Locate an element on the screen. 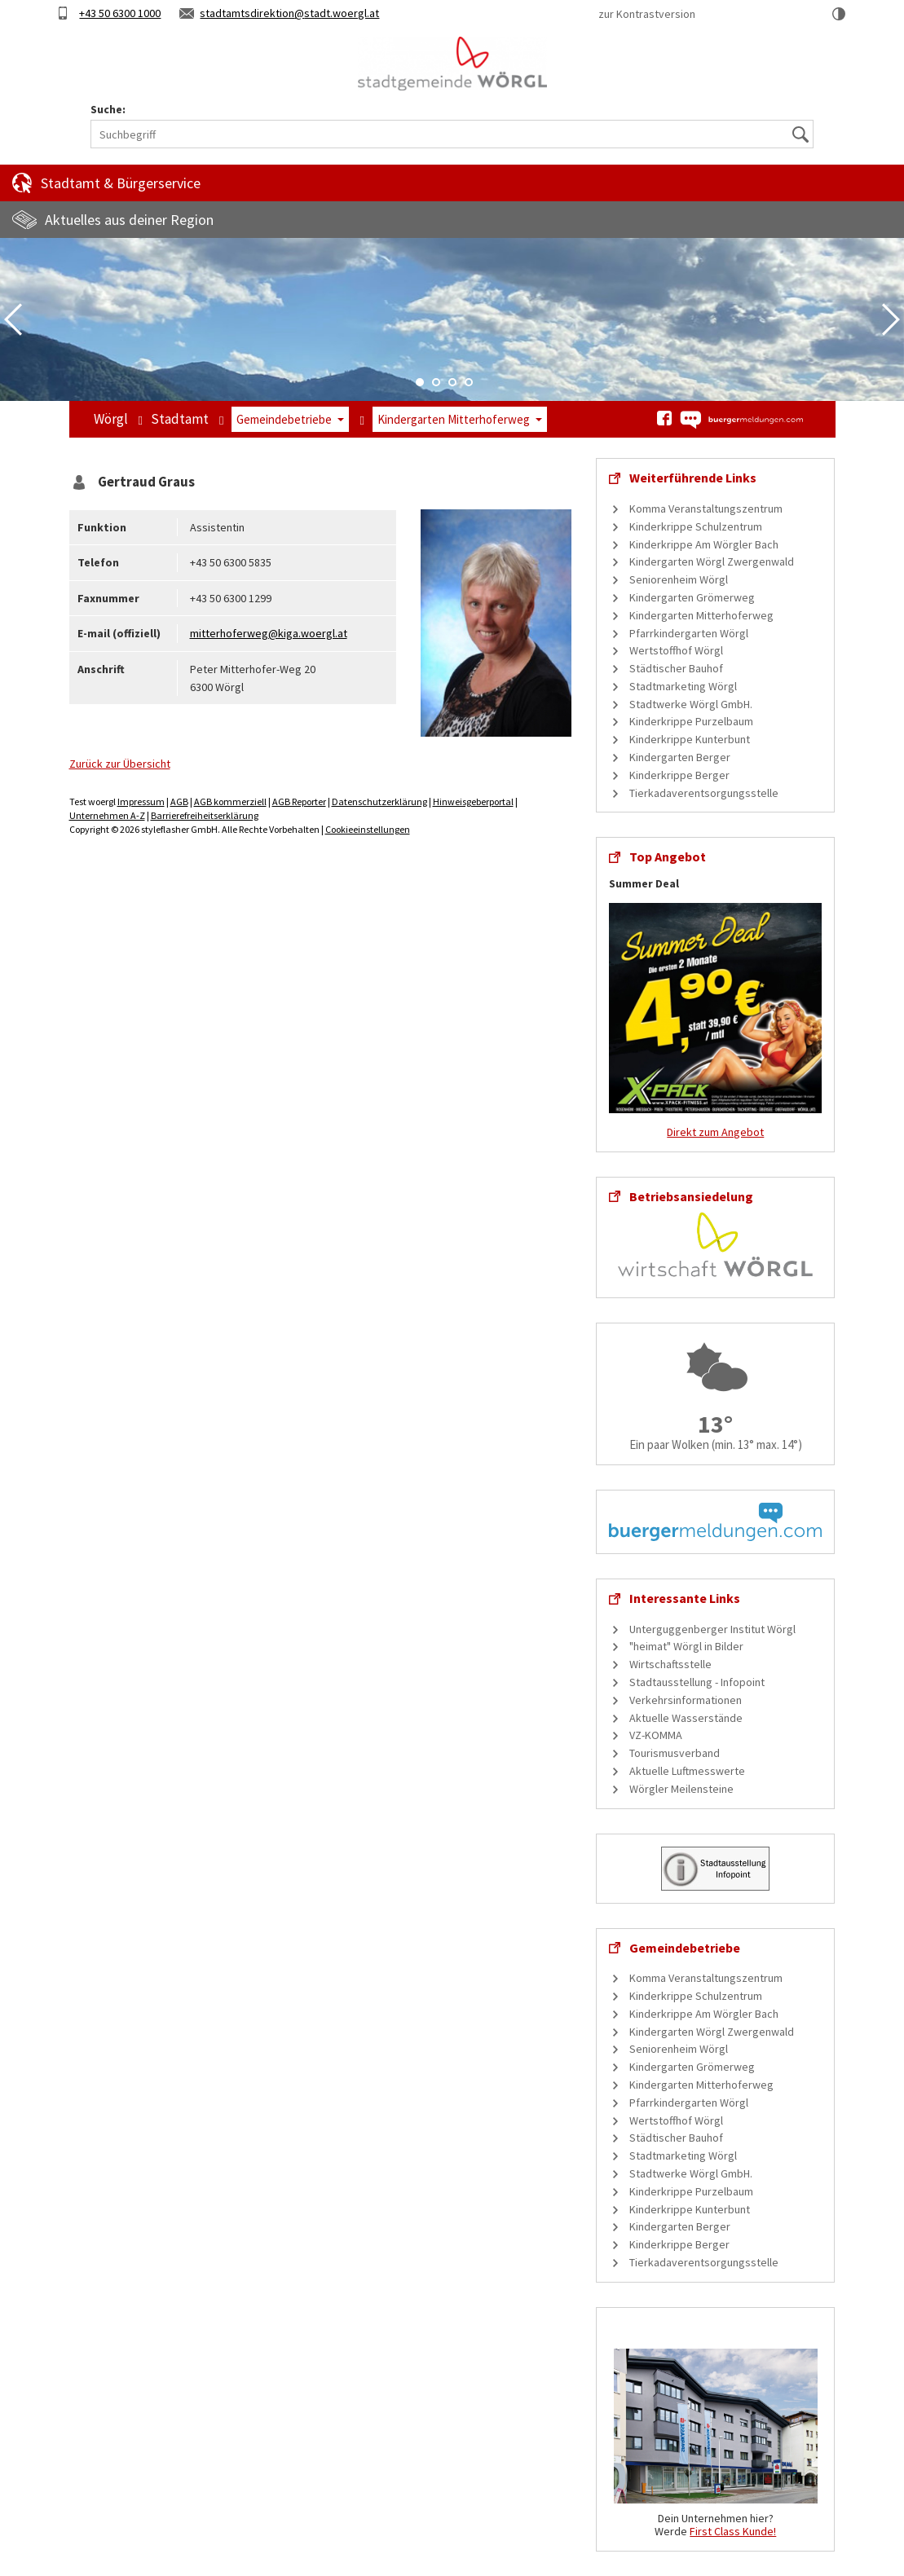  Hinweisgeberportal is located at coordinates (473, 801).